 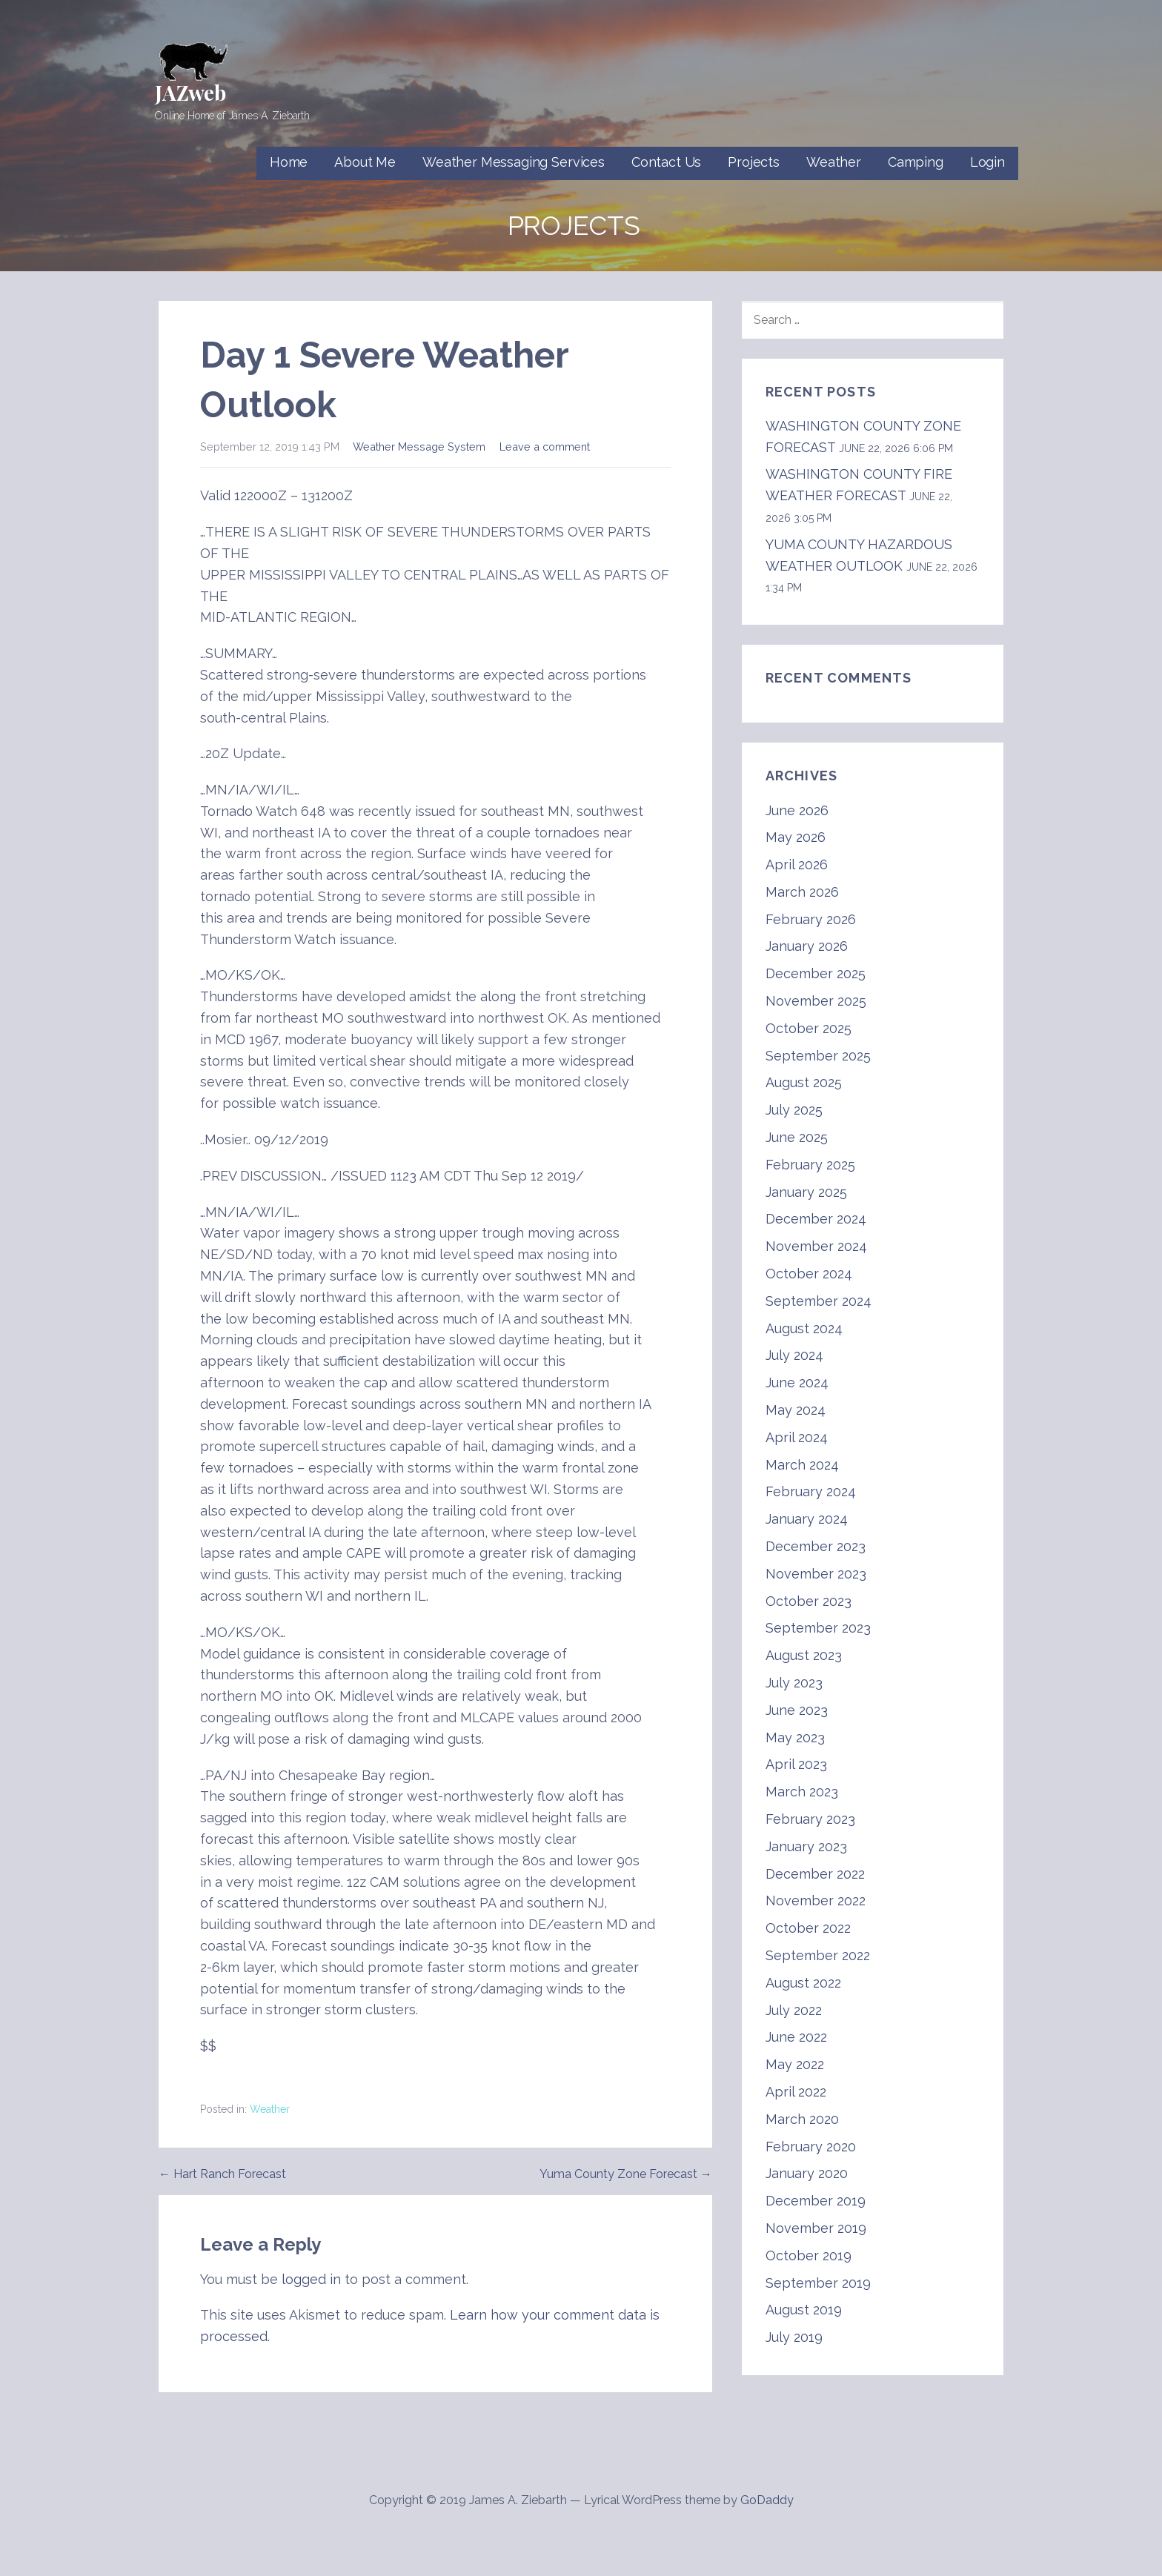 What do you see at coordinates (797, 1382) in the screenshot?
I see `June 2024` at bounding box center [797, 1382].